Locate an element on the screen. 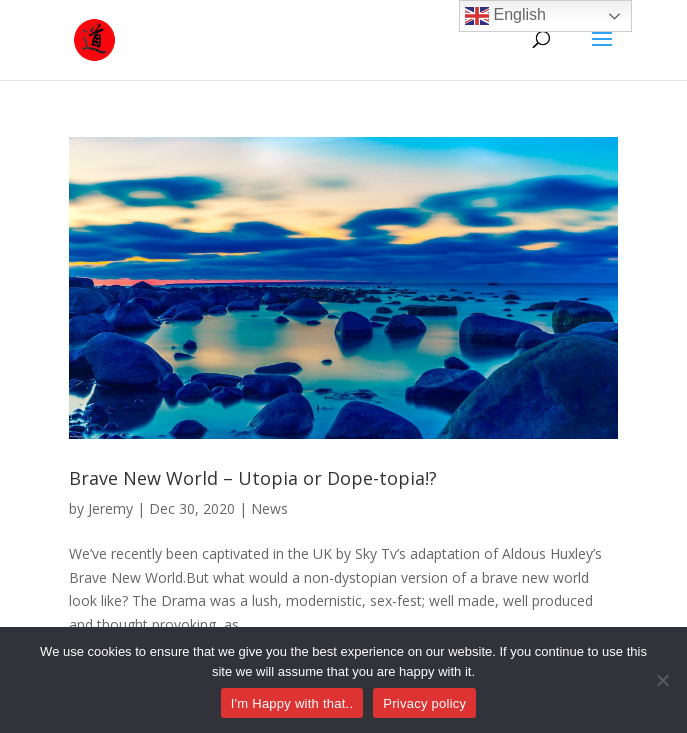 This screenshot has width=687, height=733. English is located at coordinates (505, 16).